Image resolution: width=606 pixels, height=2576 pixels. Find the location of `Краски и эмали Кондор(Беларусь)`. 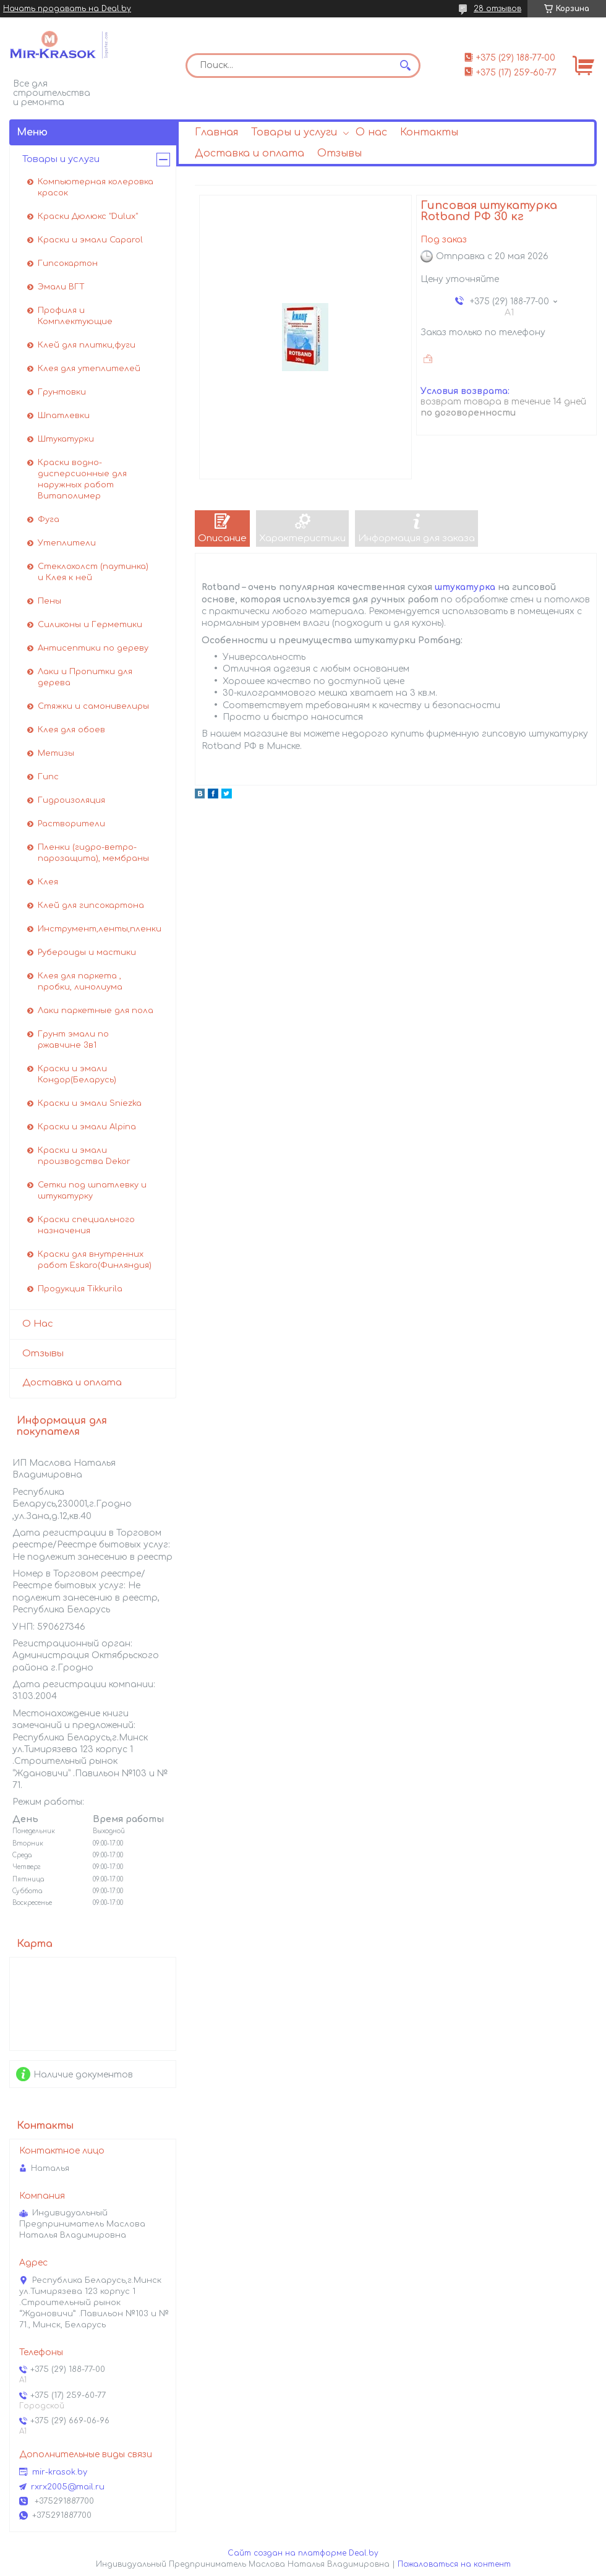

Краски и эмали Кондор(Беларусь) is located at coordinates (77, 1074).